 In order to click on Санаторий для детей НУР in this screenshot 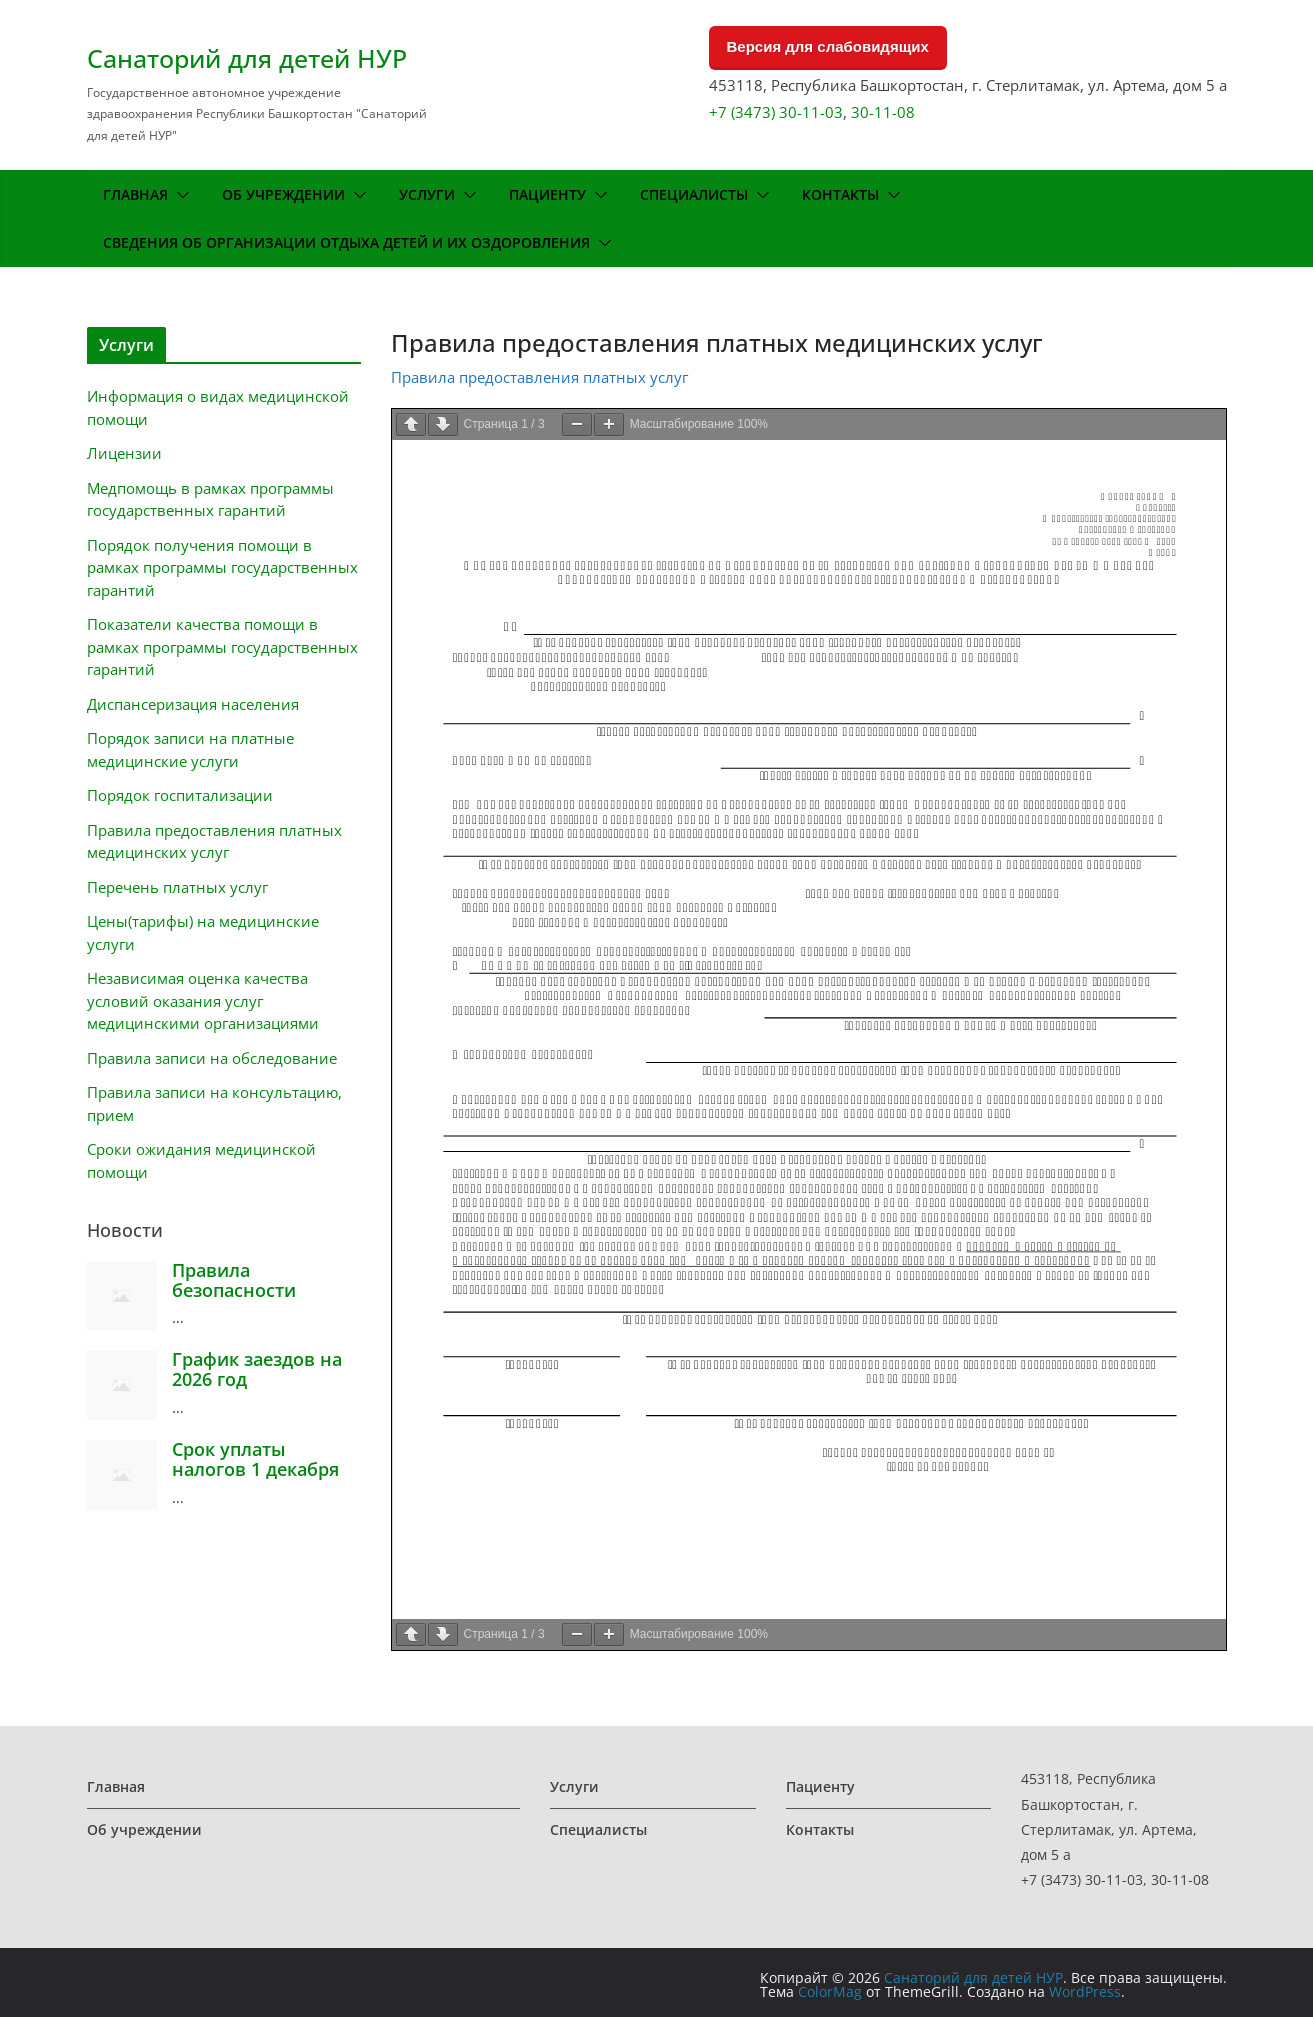, I will do `click(247, 58)`.